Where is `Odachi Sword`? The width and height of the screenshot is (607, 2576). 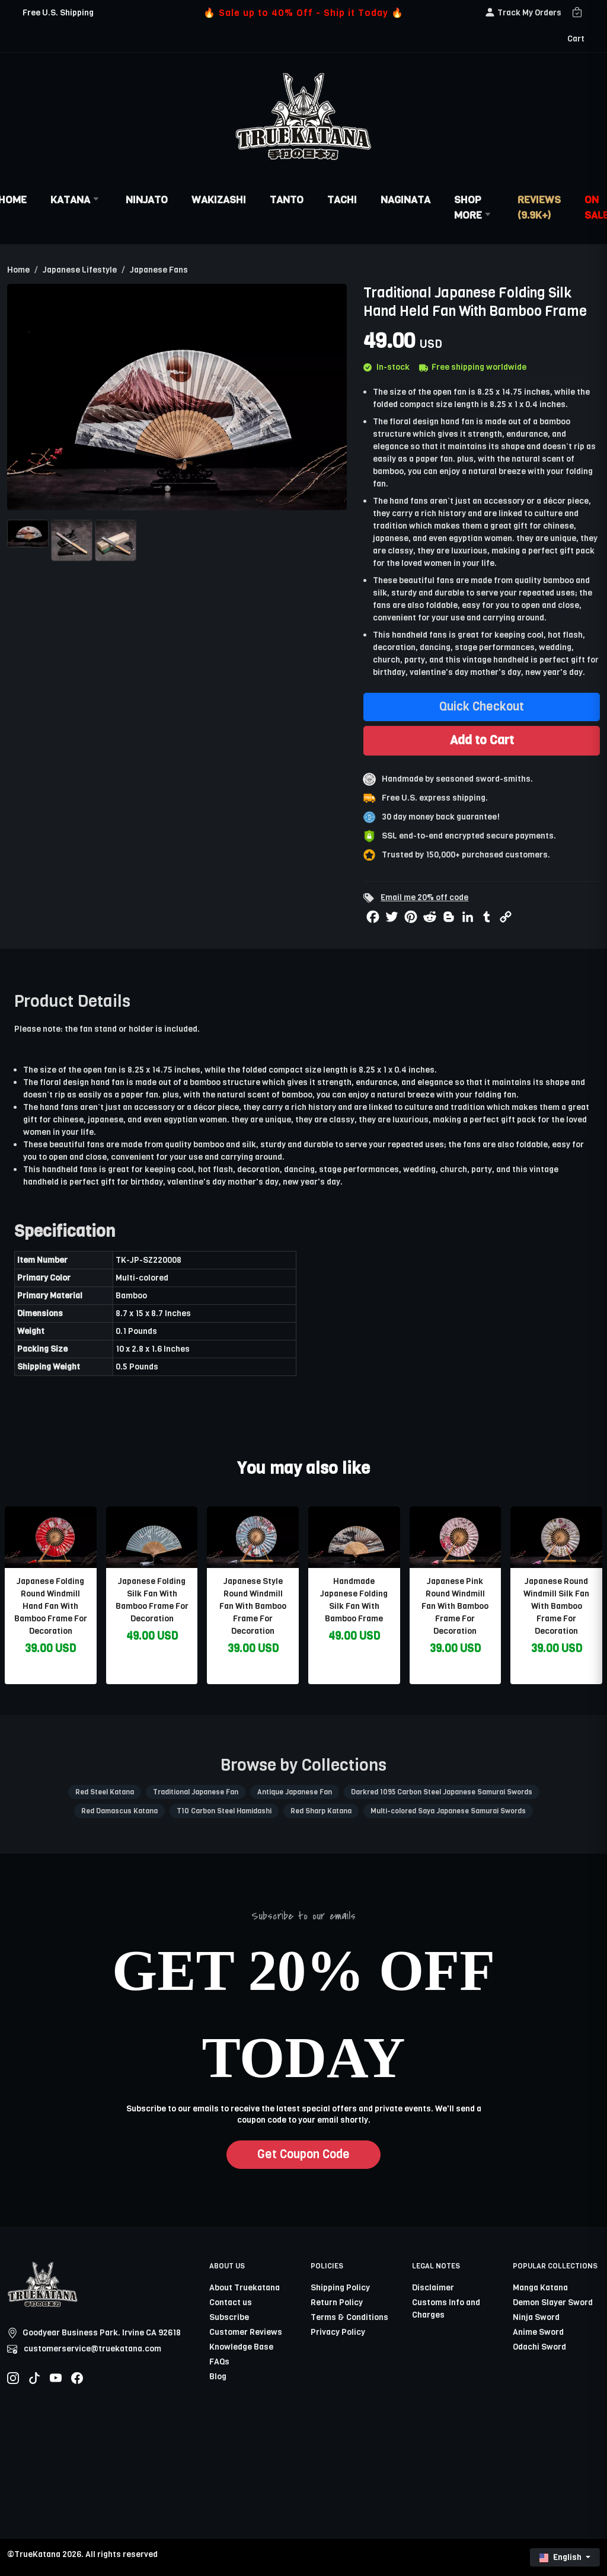 Odachi Sword is located at coordinates (539, 2347).